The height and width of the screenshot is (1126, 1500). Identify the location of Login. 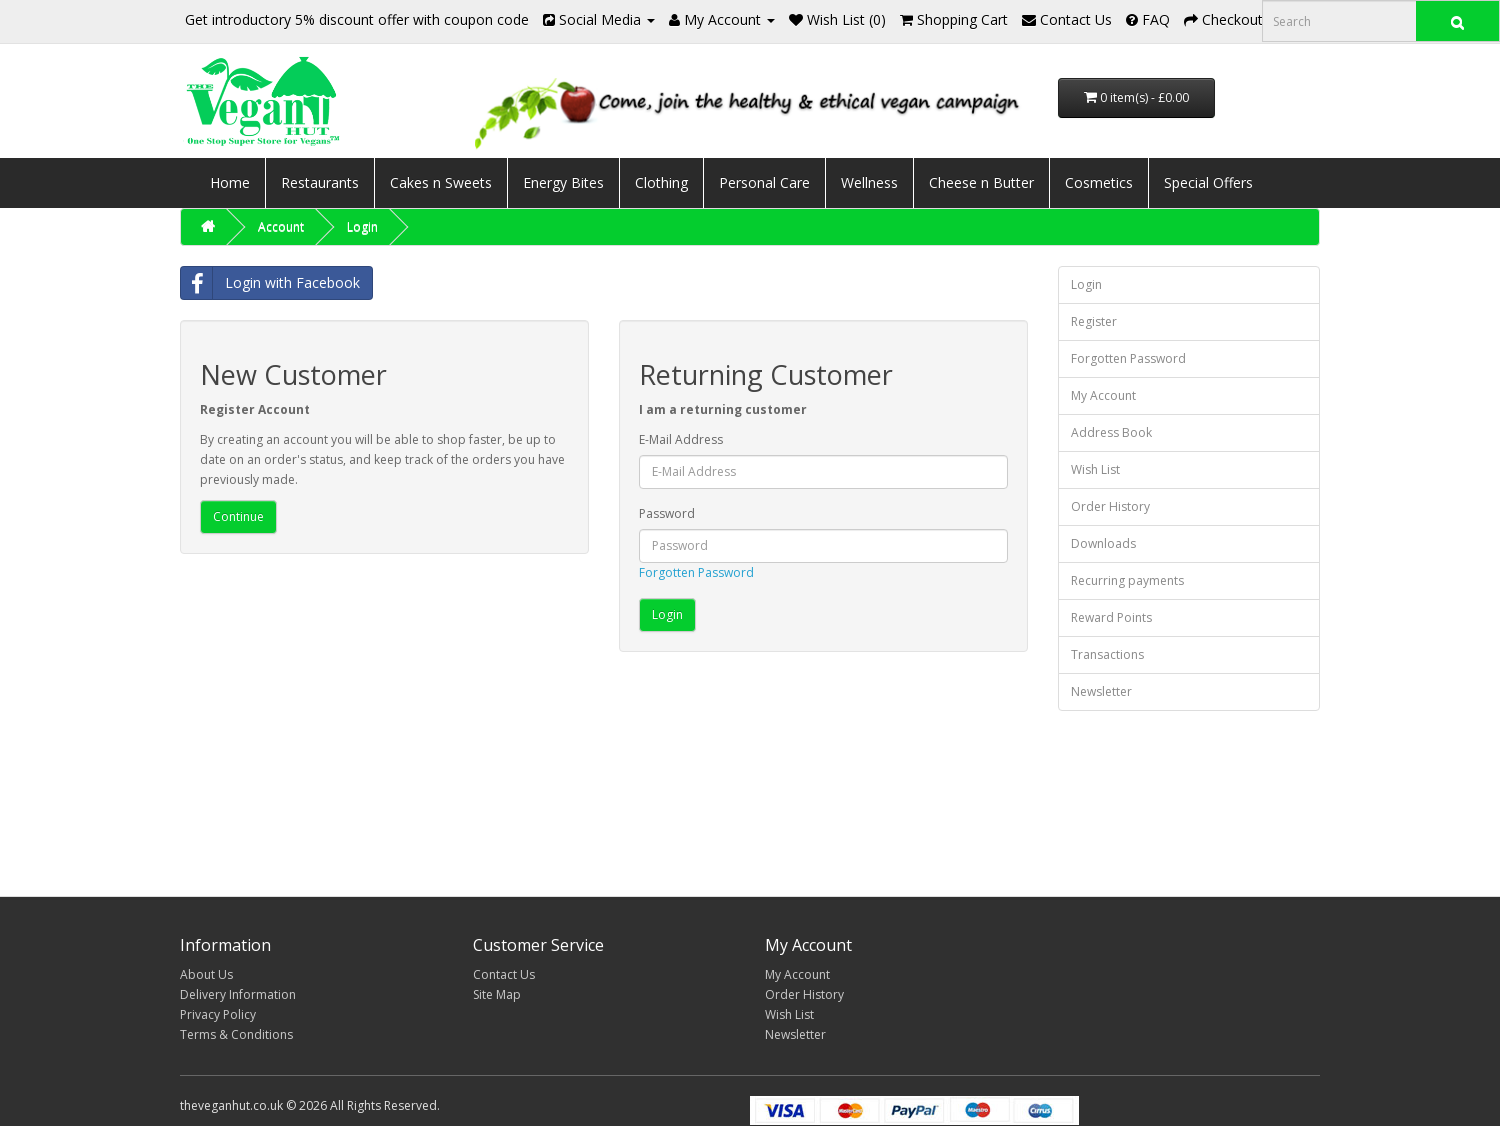
(362, 226).